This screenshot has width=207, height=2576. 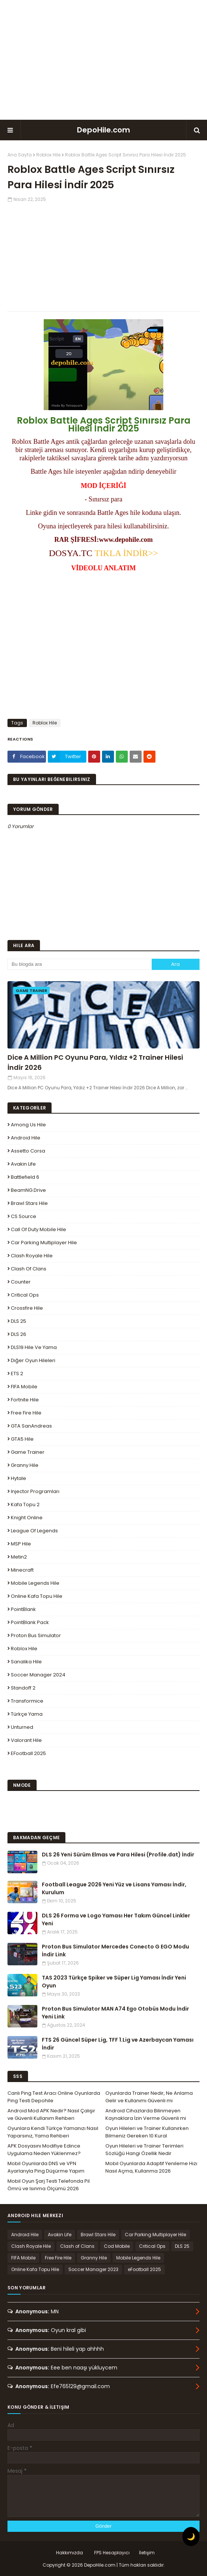 What do you see at coordinates (48, 2184) in the screenshot?
I see `Mobil Oyun Şarj Testi Telefonda Pil Ömrü ve Isınma Ölçümü 2026` at bounding box center [48, 2184].